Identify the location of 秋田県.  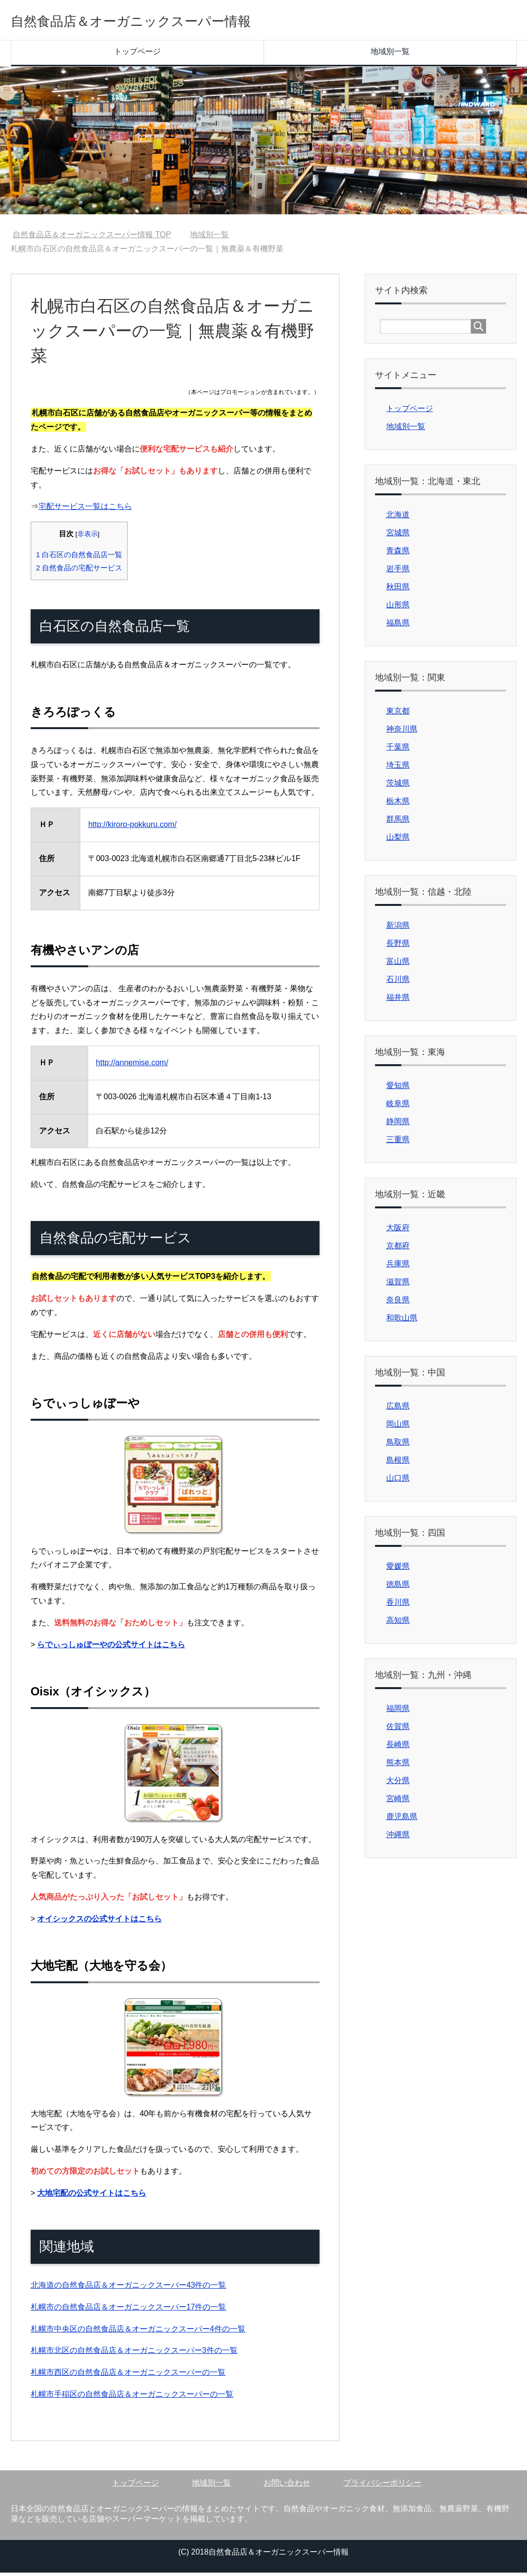
(398, 590).